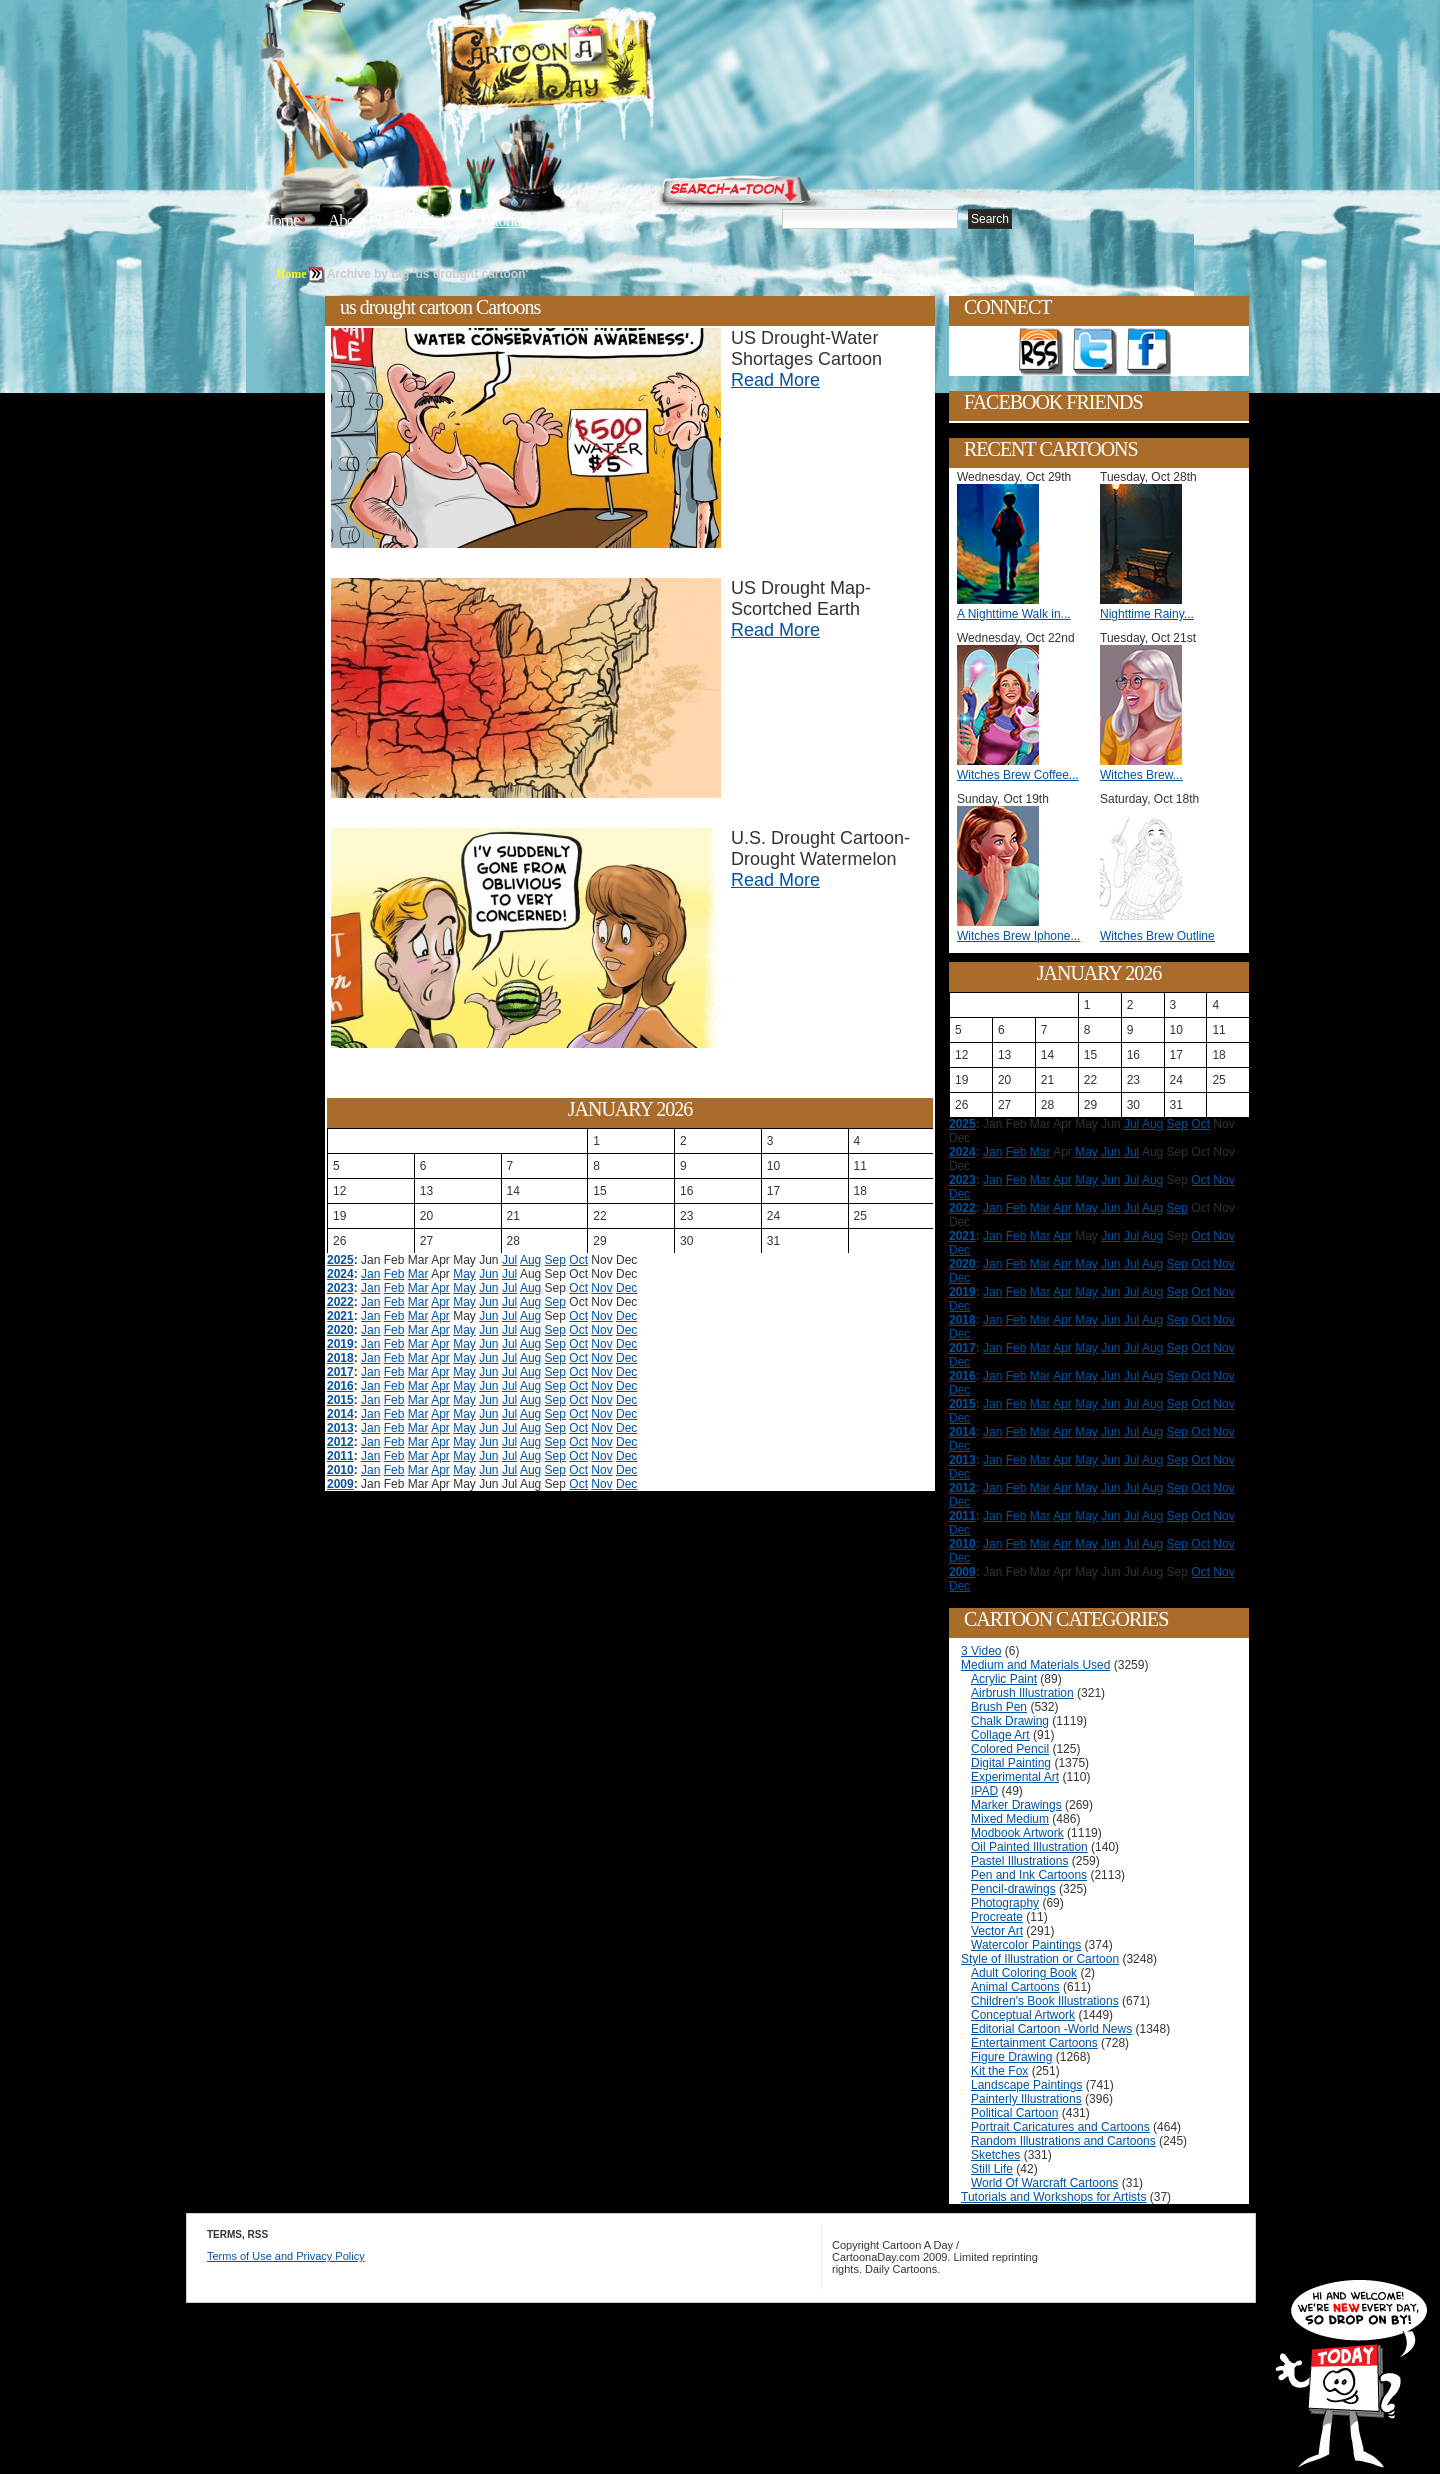 The height and width of the screenshot is (2474, 1440). Describe the element at coordinates (530, 1260) in the screenshot. I see `Aug` at that location.